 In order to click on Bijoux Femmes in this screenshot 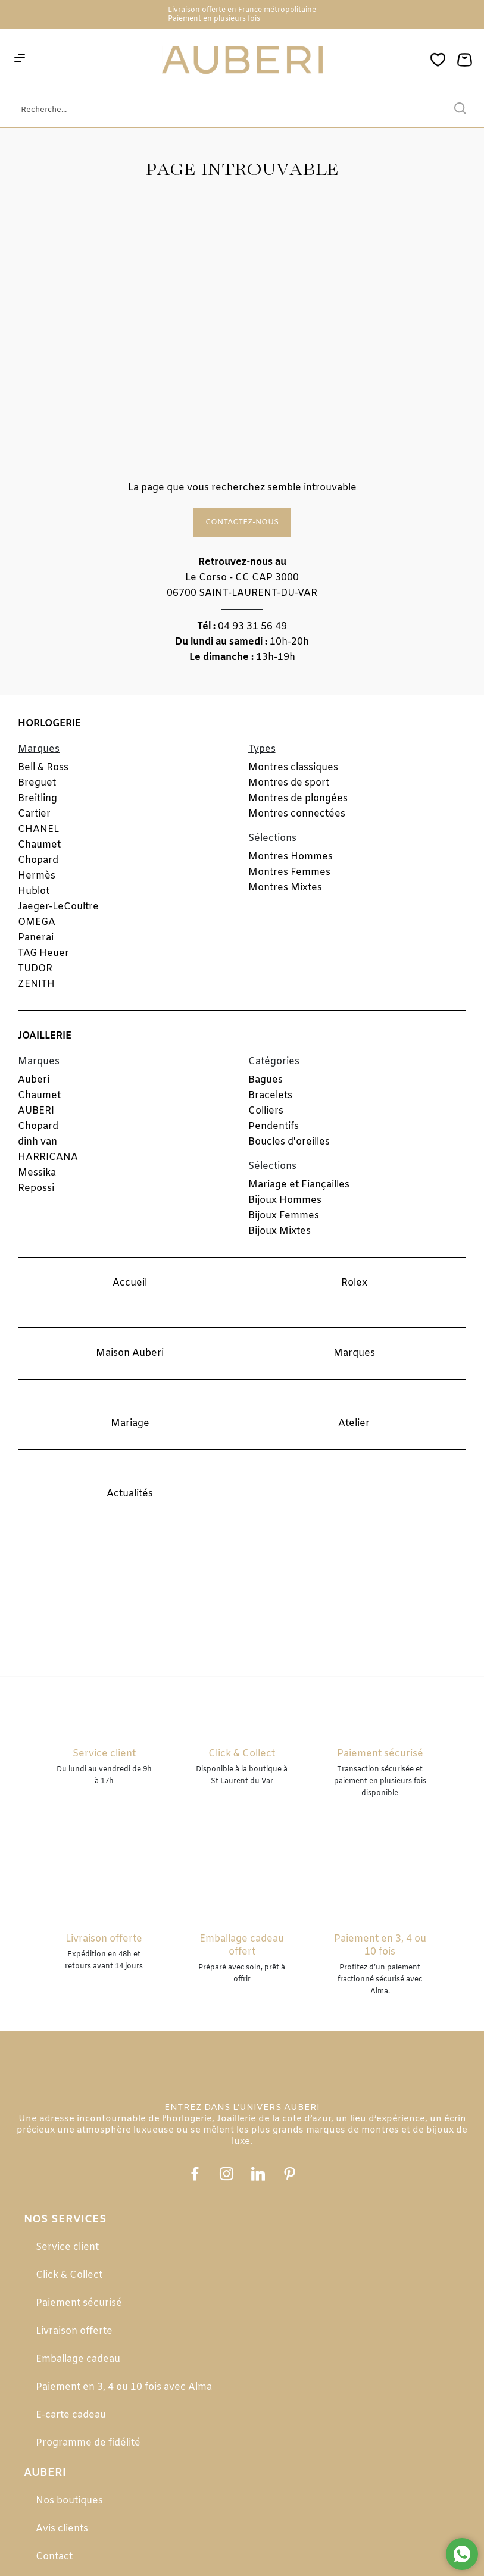, I will do `click(283, 1215)`.